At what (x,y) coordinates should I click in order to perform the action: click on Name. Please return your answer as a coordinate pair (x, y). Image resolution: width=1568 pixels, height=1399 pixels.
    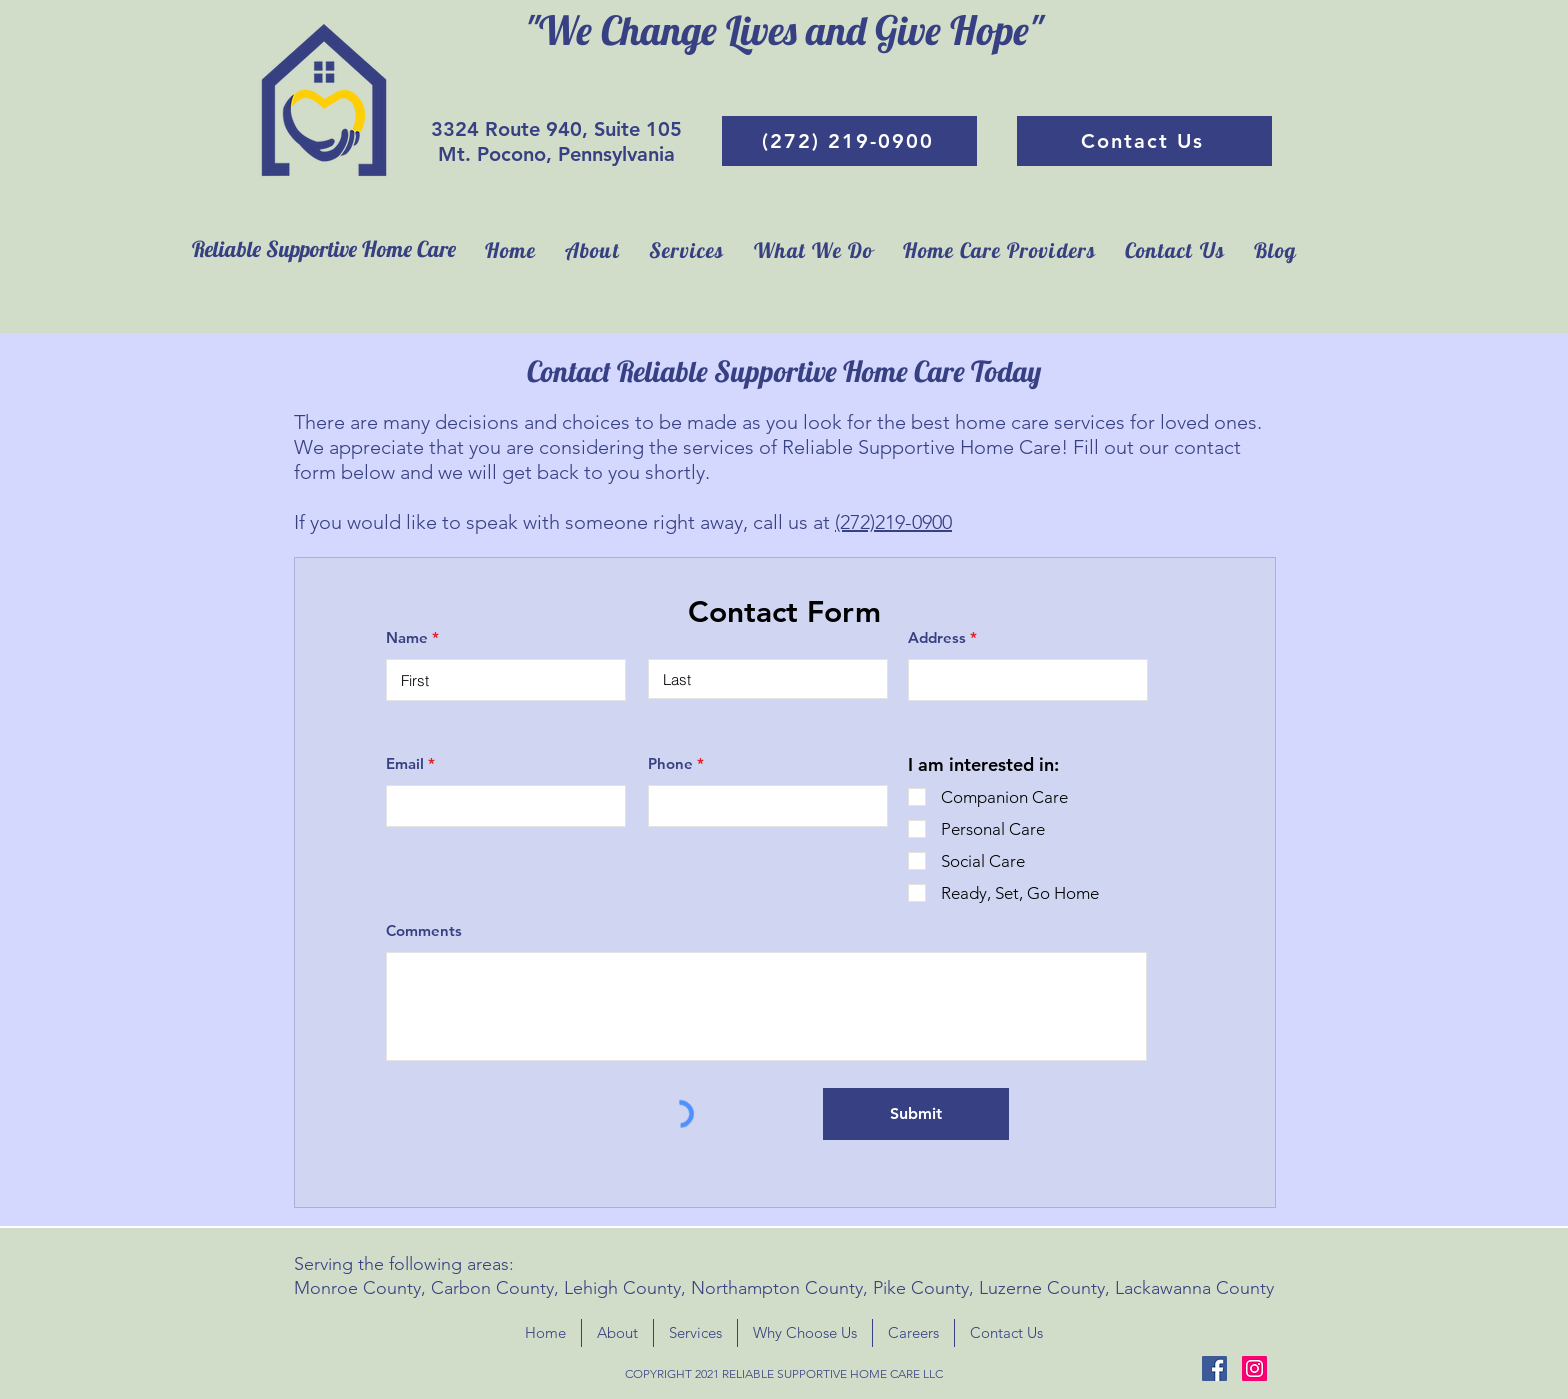
    Looking at the image, I should click on (407, 637).